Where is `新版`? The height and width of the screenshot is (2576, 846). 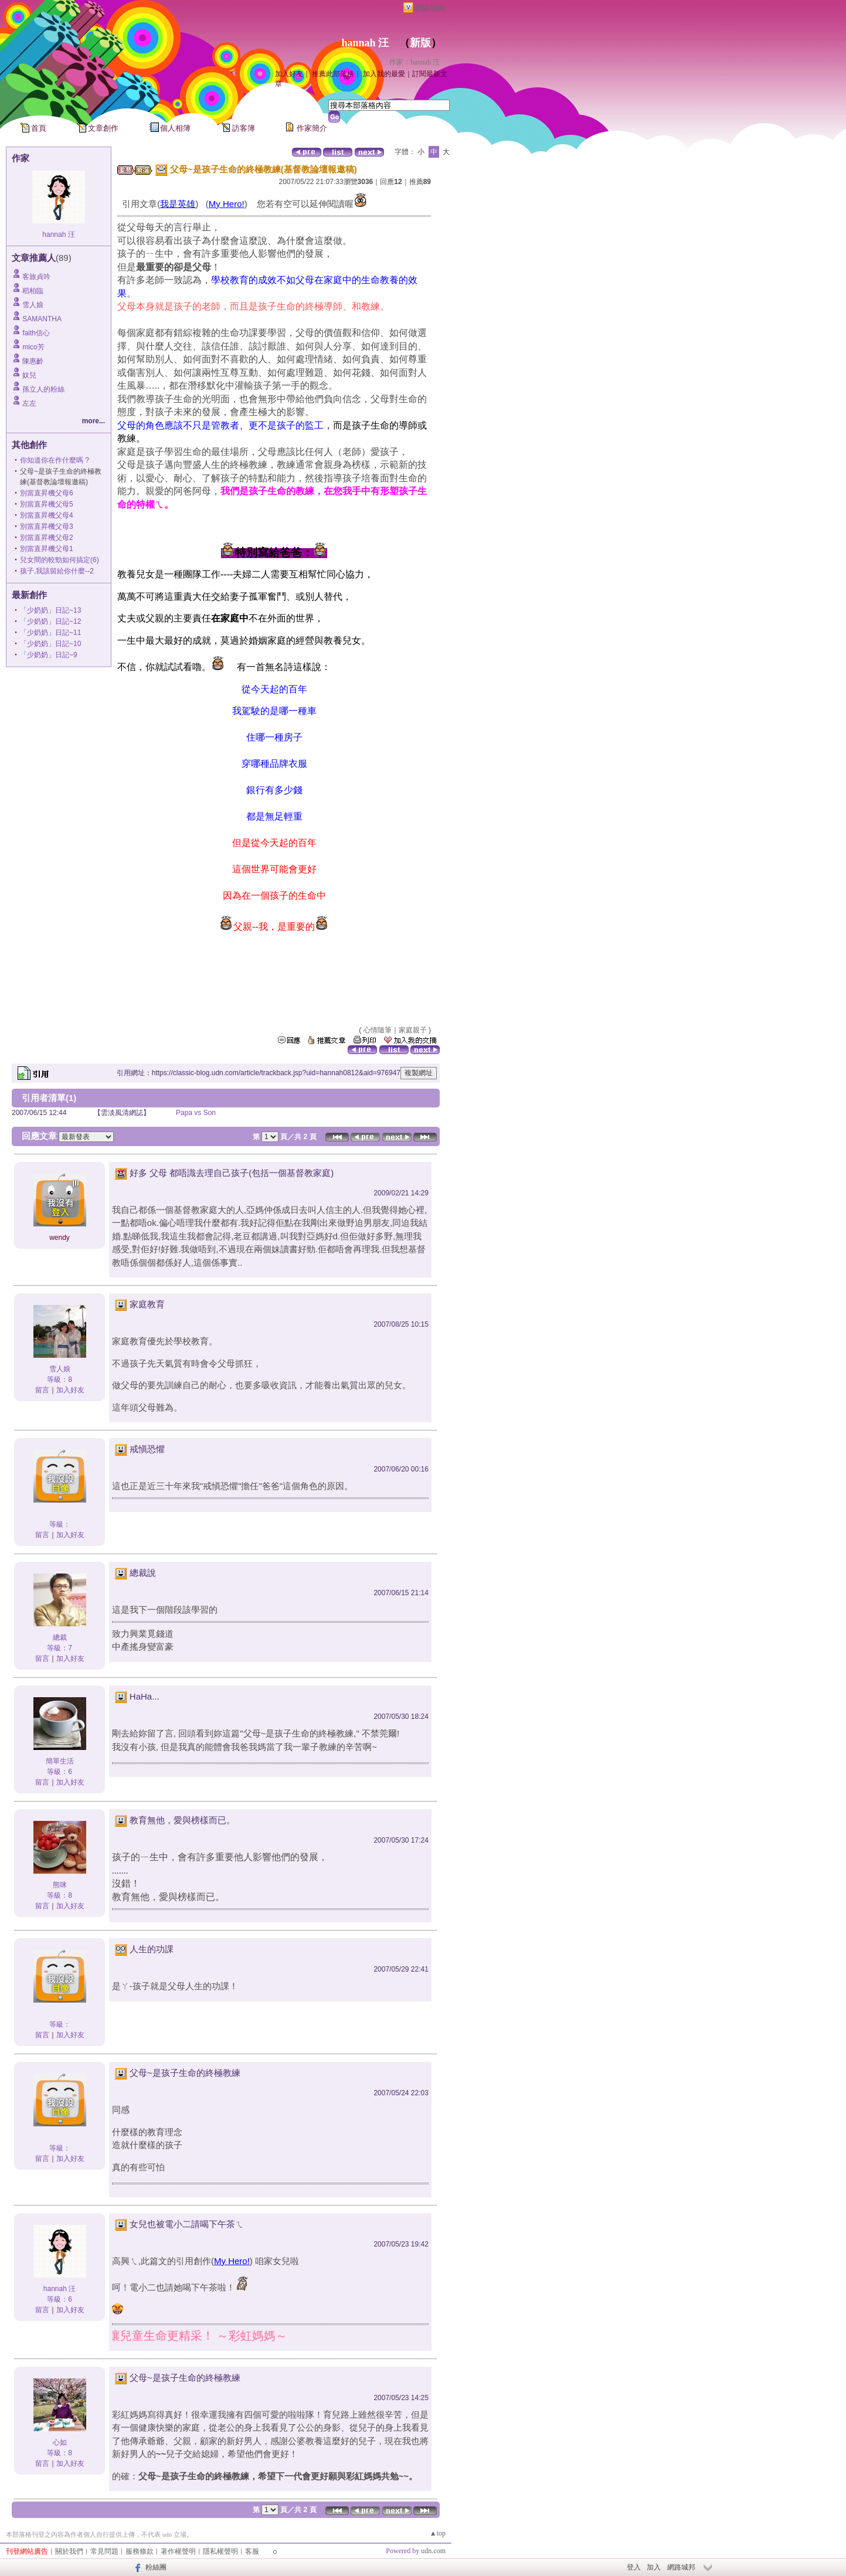
新版 is located at coordinates (420, 43).